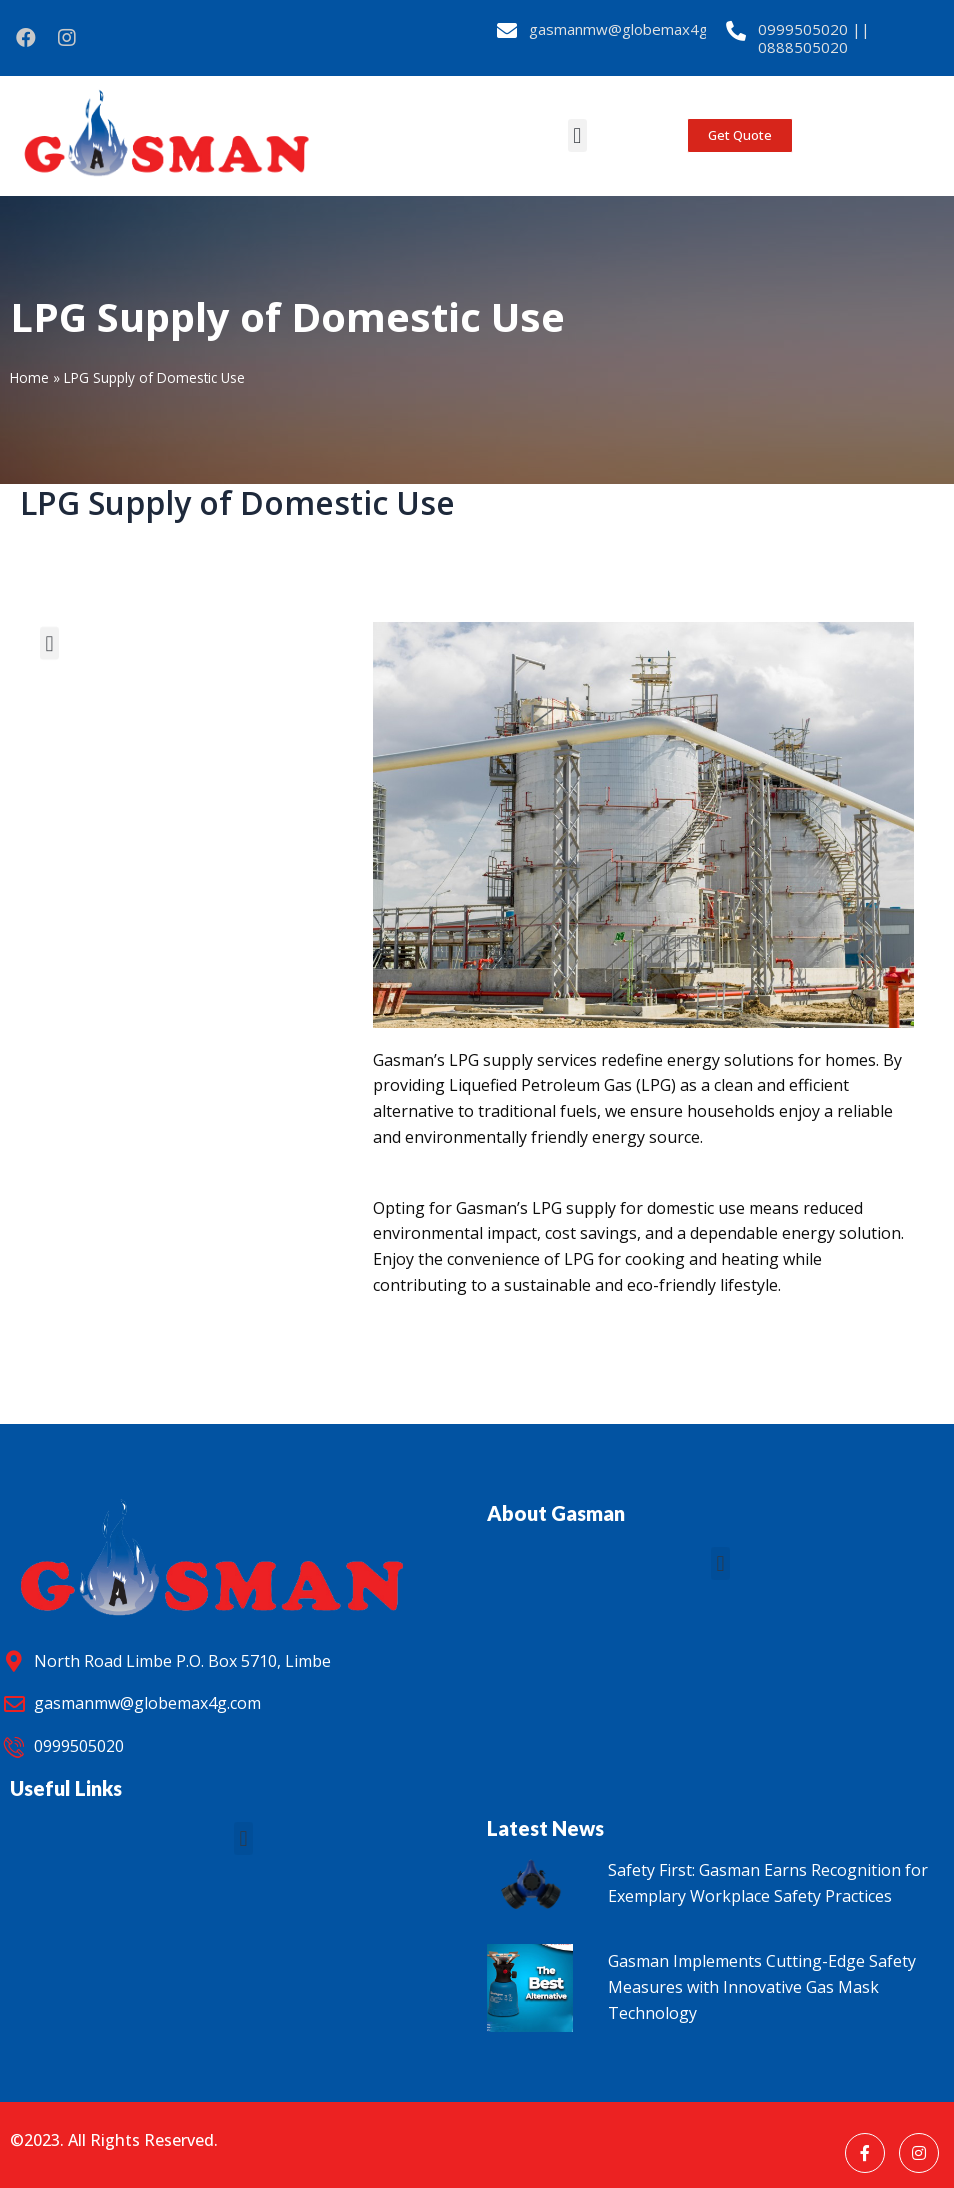  I want to click on Home, so click(29, 377).